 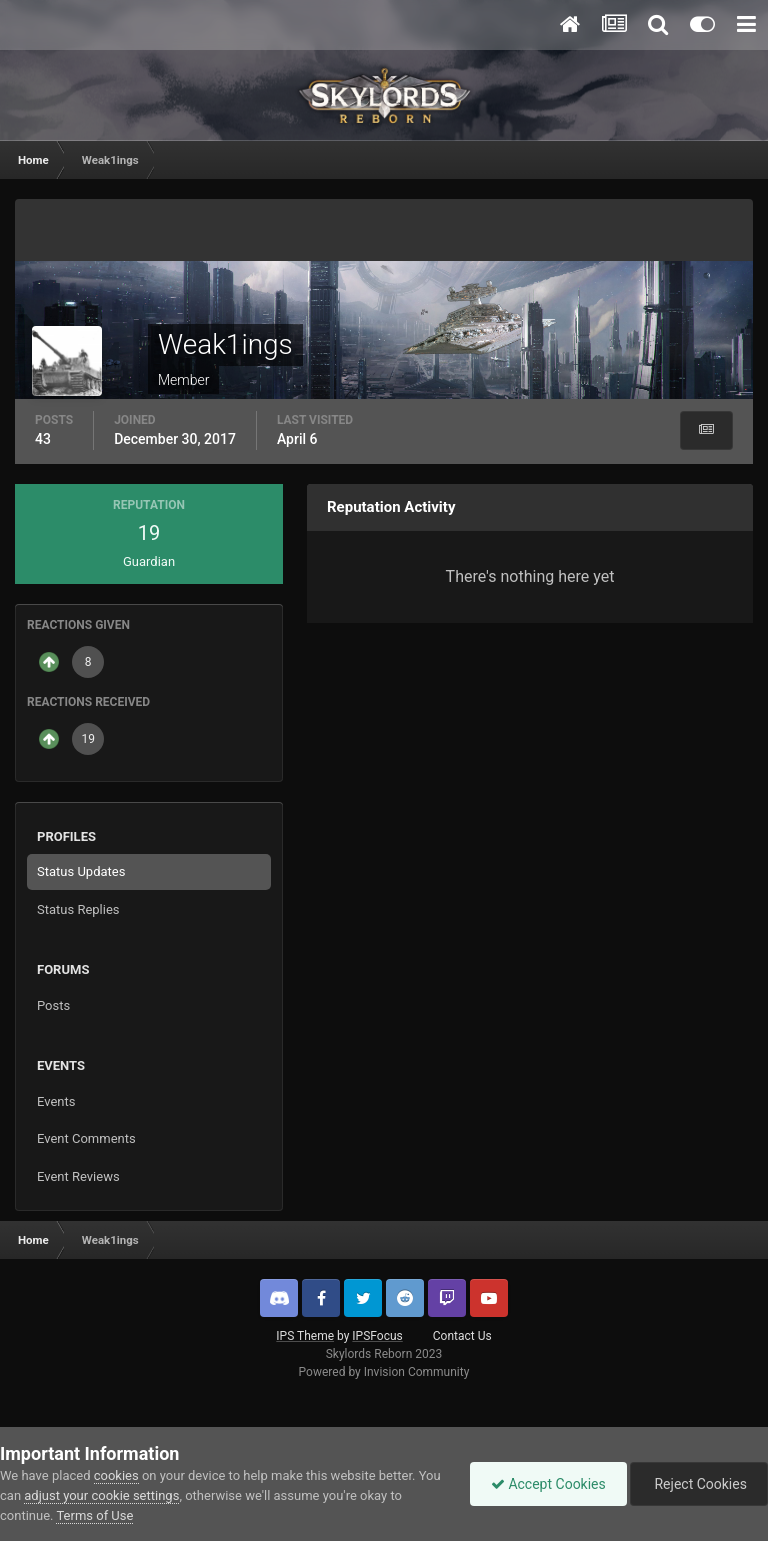 What do you see at coordinates (94, 1515) in the screenshot?
I see `Terms of Use` at bounding box center [94, 1515].